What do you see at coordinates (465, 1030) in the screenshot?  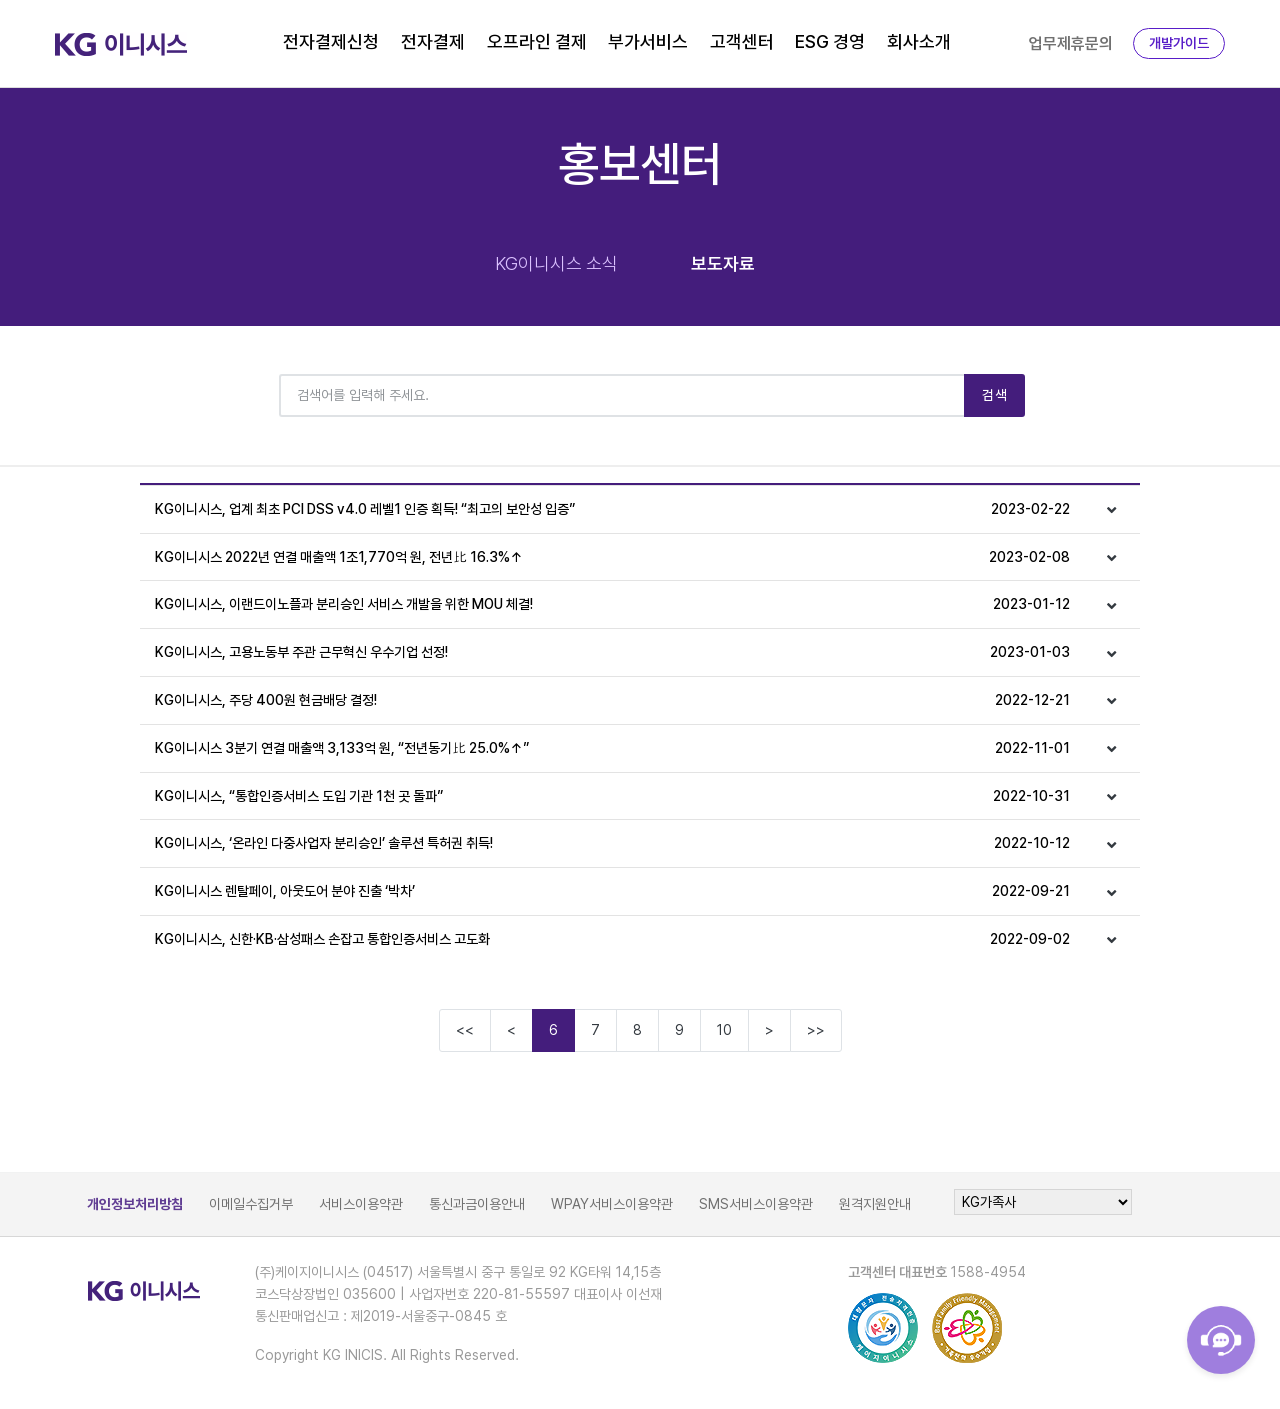 I see `<<` at bounding box center [465, 1030].